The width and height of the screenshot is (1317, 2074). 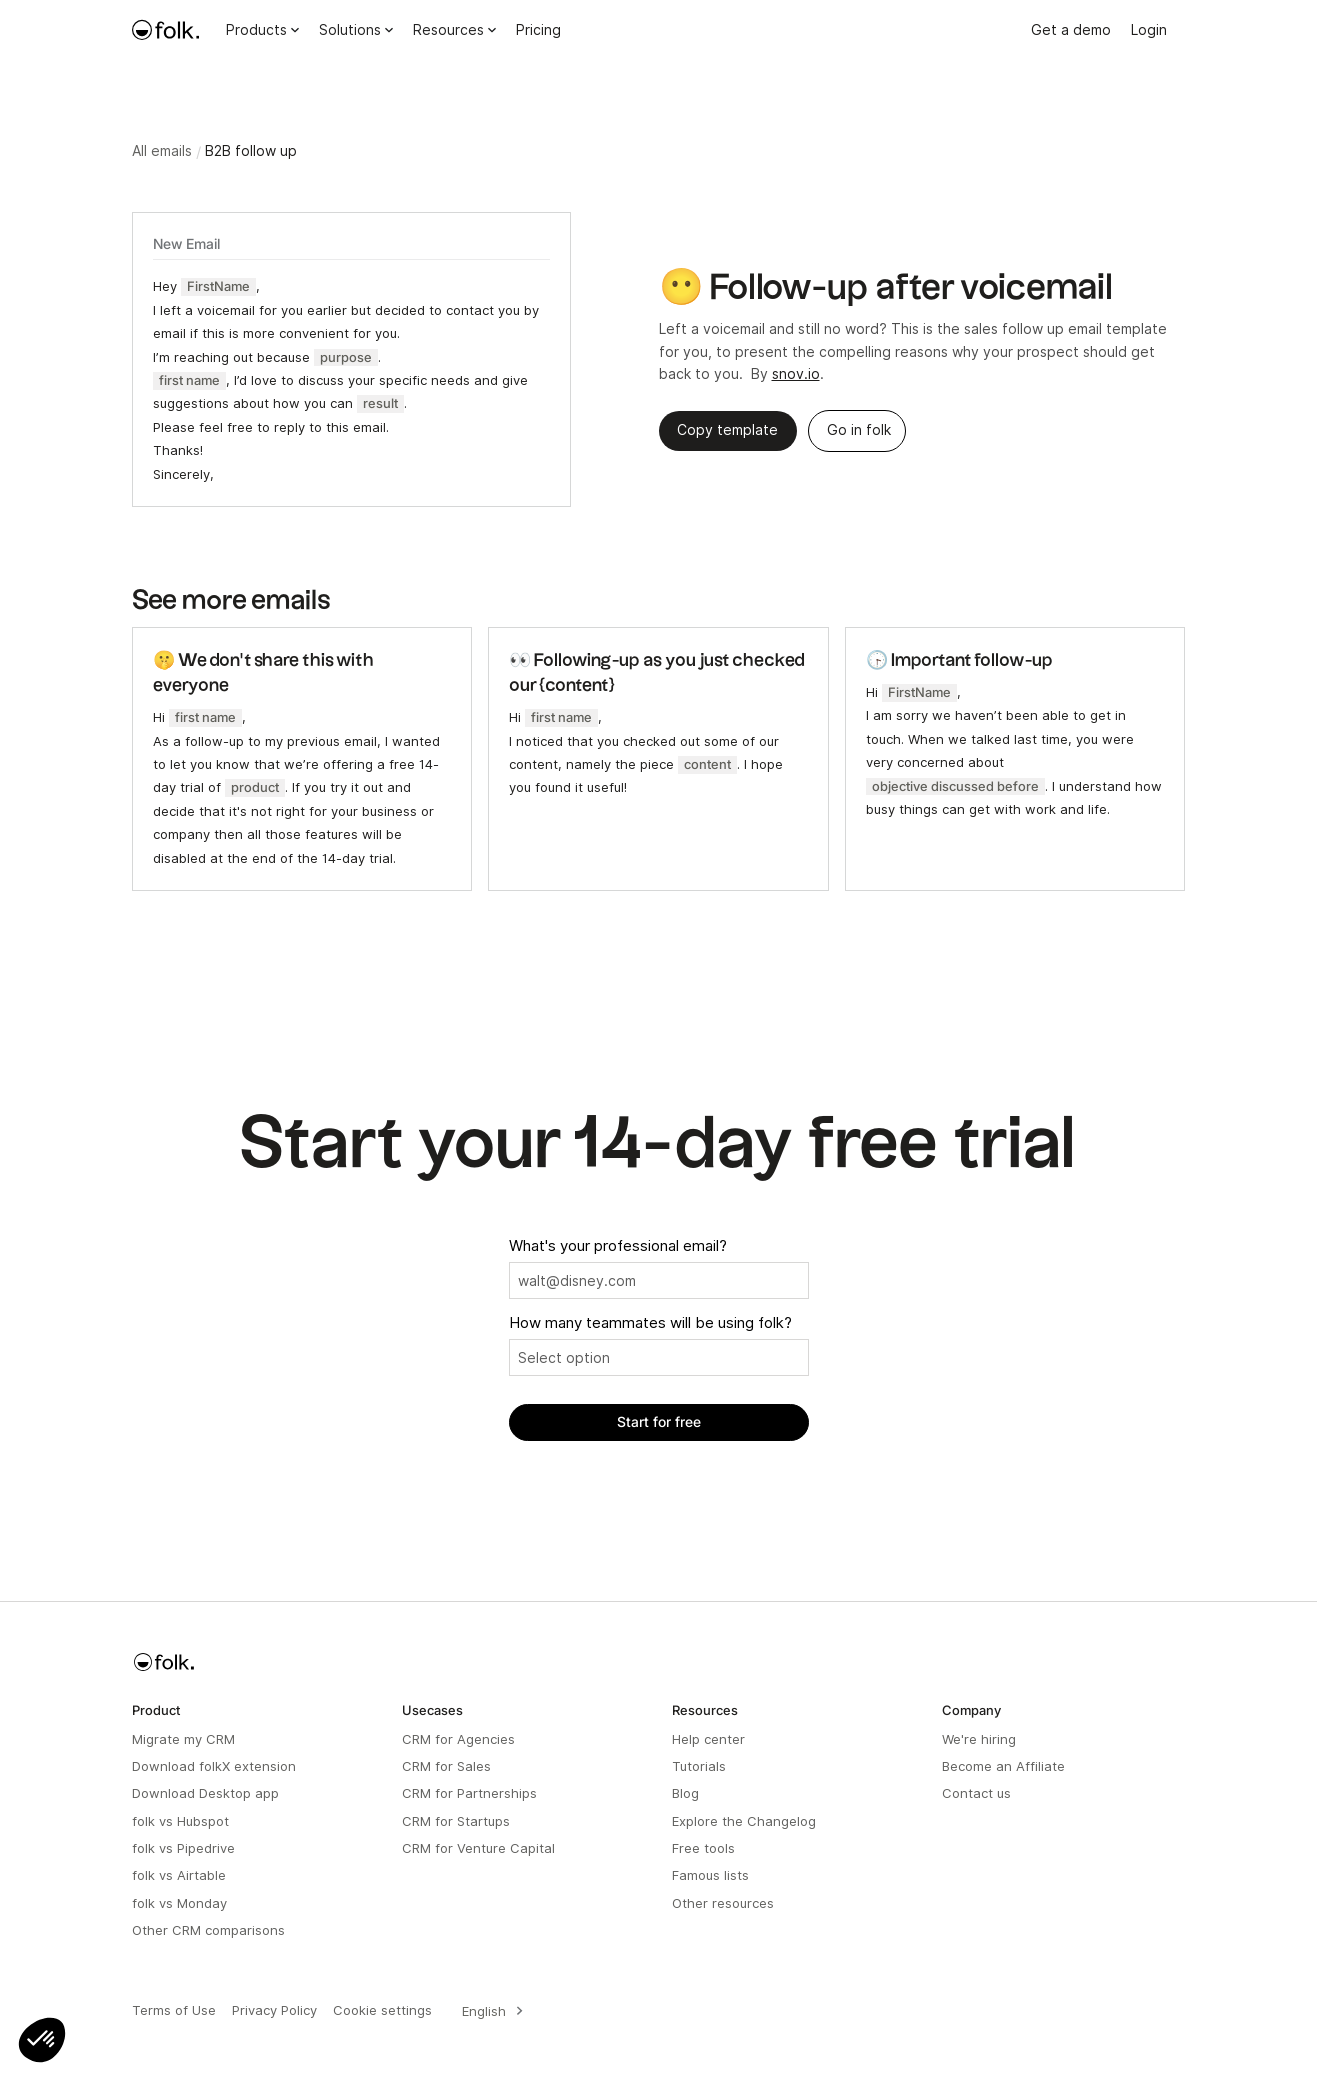 What do you see at coordinates (703, 1848) in the screenshot?
I see `Free tools` at bounding box center [703, 1848].